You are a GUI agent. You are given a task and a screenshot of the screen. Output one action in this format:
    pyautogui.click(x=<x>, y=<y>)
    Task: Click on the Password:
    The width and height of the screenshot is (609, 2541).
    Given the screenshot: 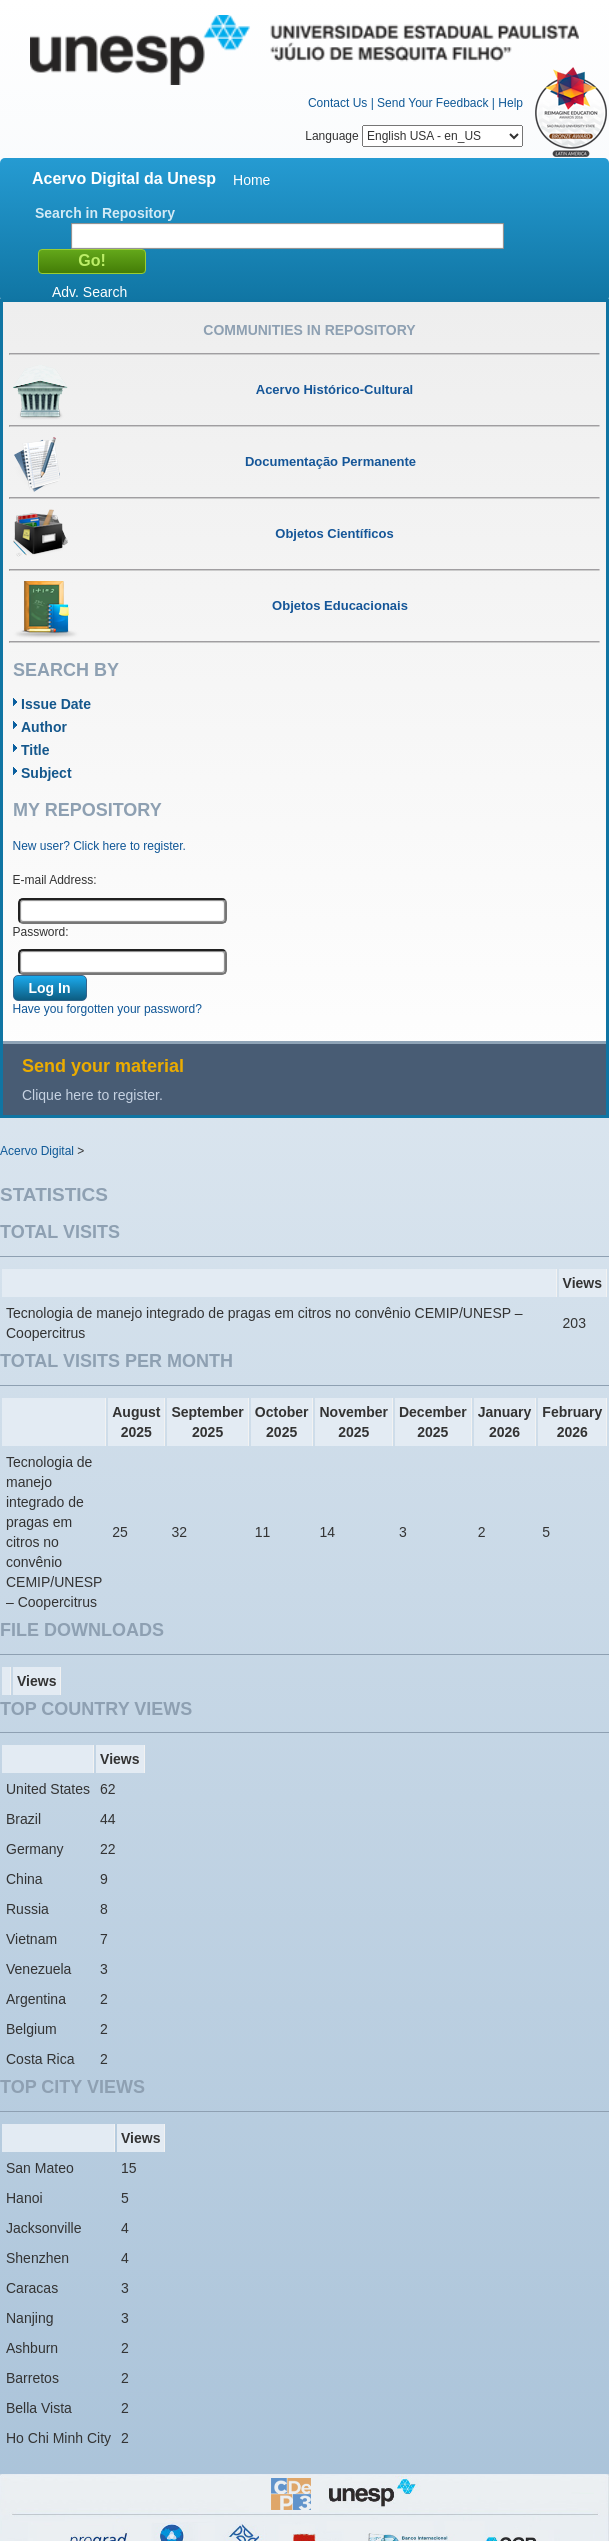 What is the action you would take?
    pyautogui.click(x=41, y=932)
    